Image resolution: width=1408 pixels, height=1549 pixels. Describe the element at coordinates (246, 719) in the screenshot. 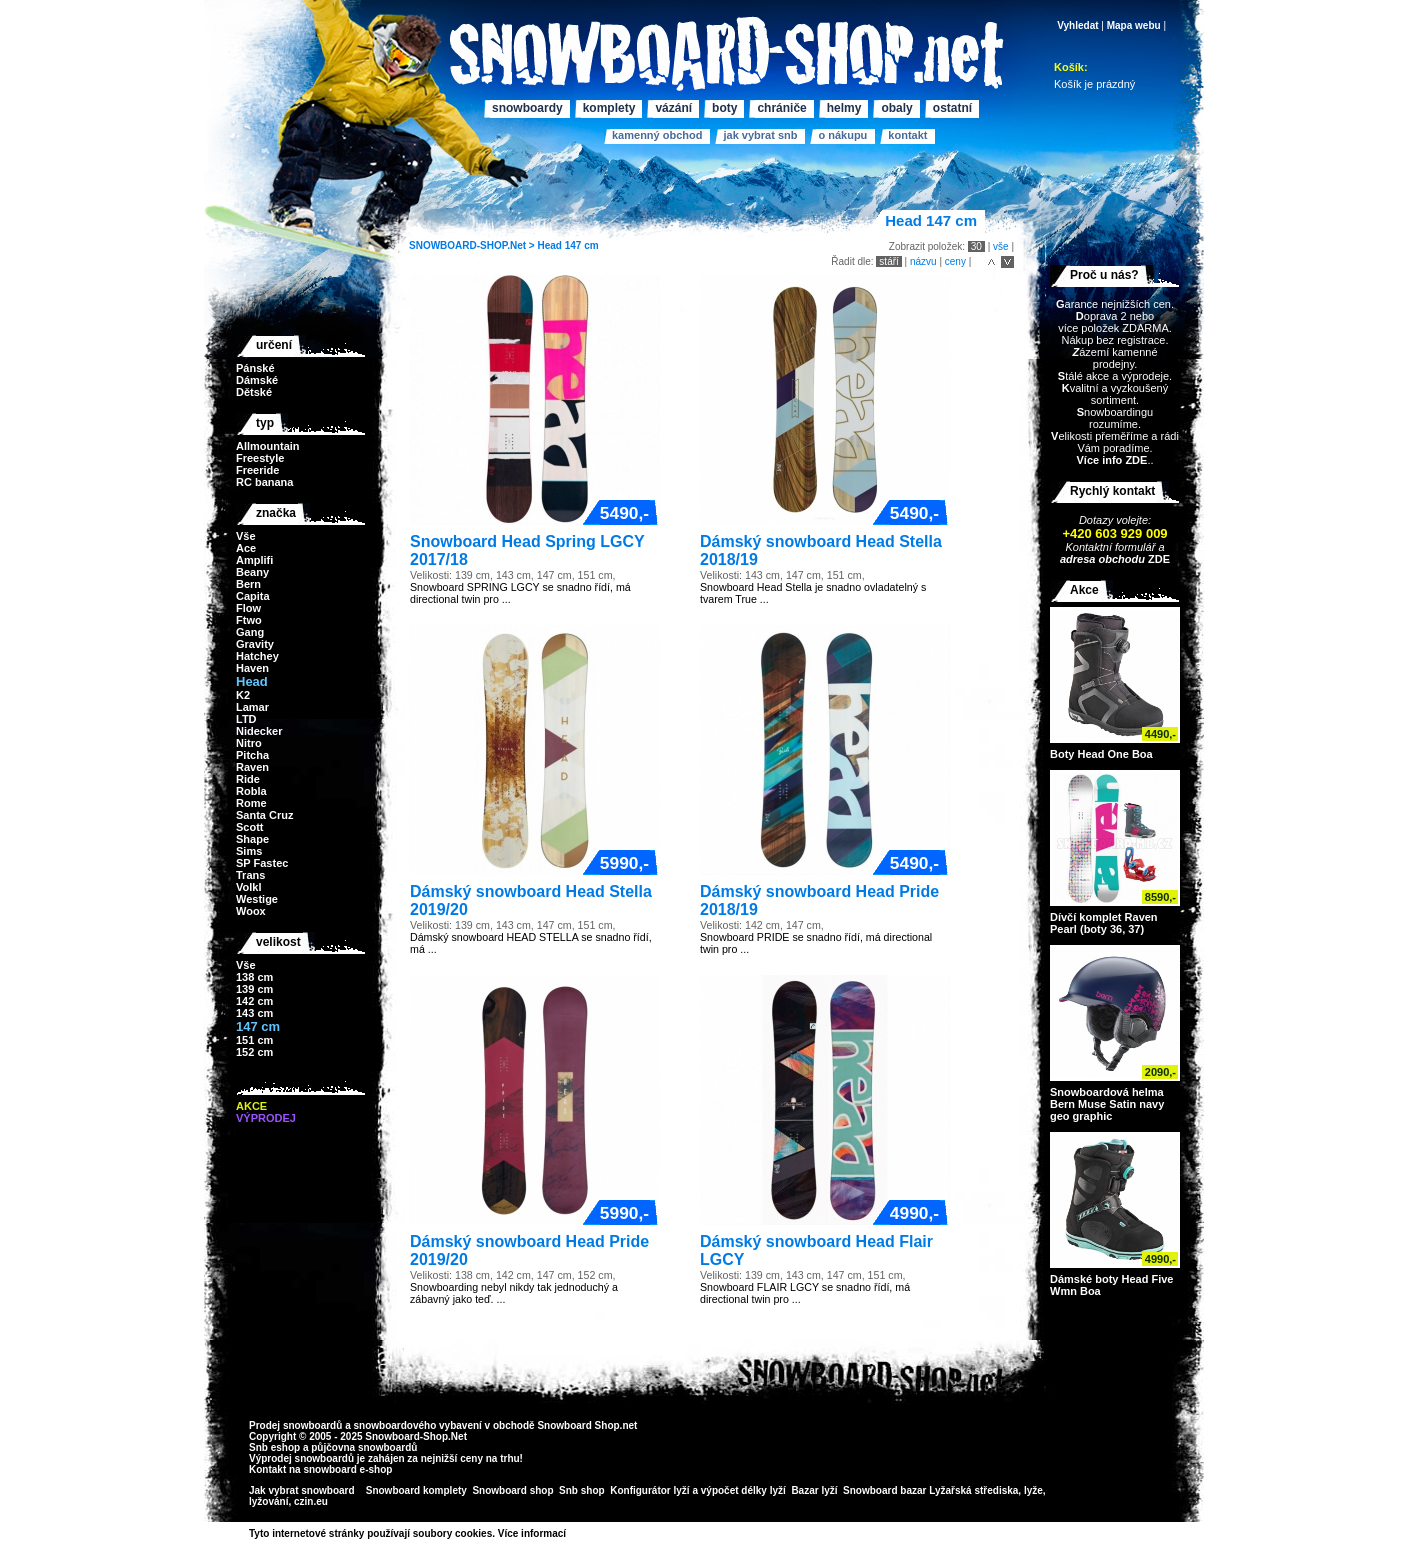

I see `LTD` at that location.